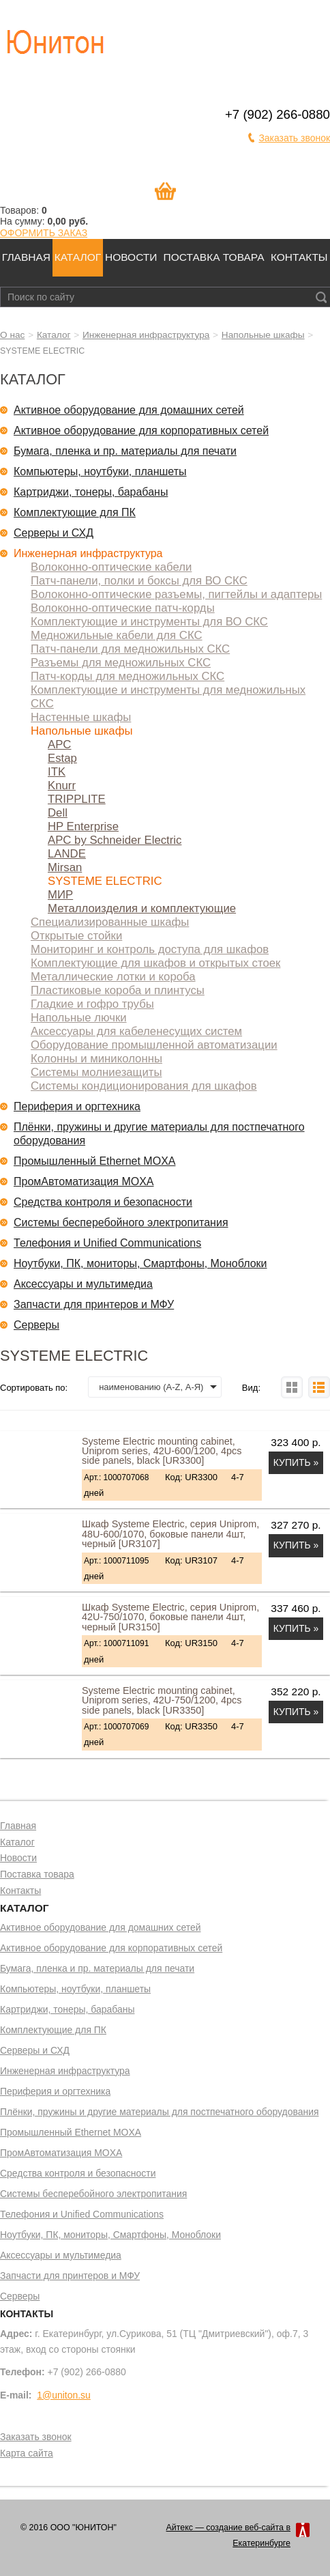  What do you see at coordinates (94, 1304) in the screenshot?
I see `Запчасти для принтеров и МФУ` at bounding box center [94, 1304].